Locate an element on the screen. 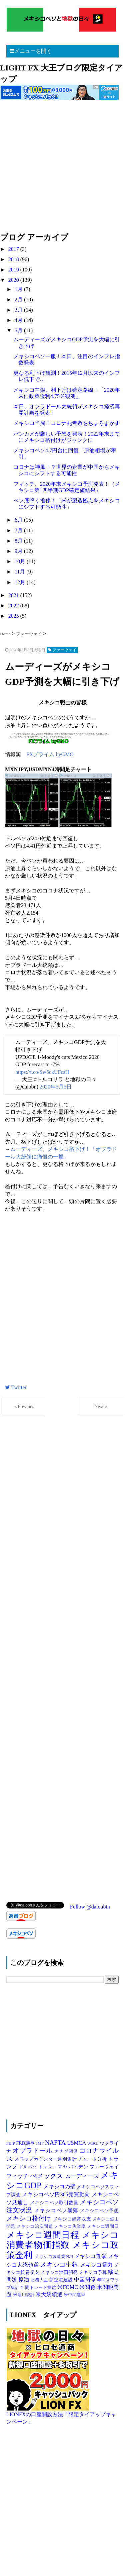 Image resolution: width=125 pixels, height=2576 pixels. メキシコ油田開発 is located at coordinates (59, 2272).